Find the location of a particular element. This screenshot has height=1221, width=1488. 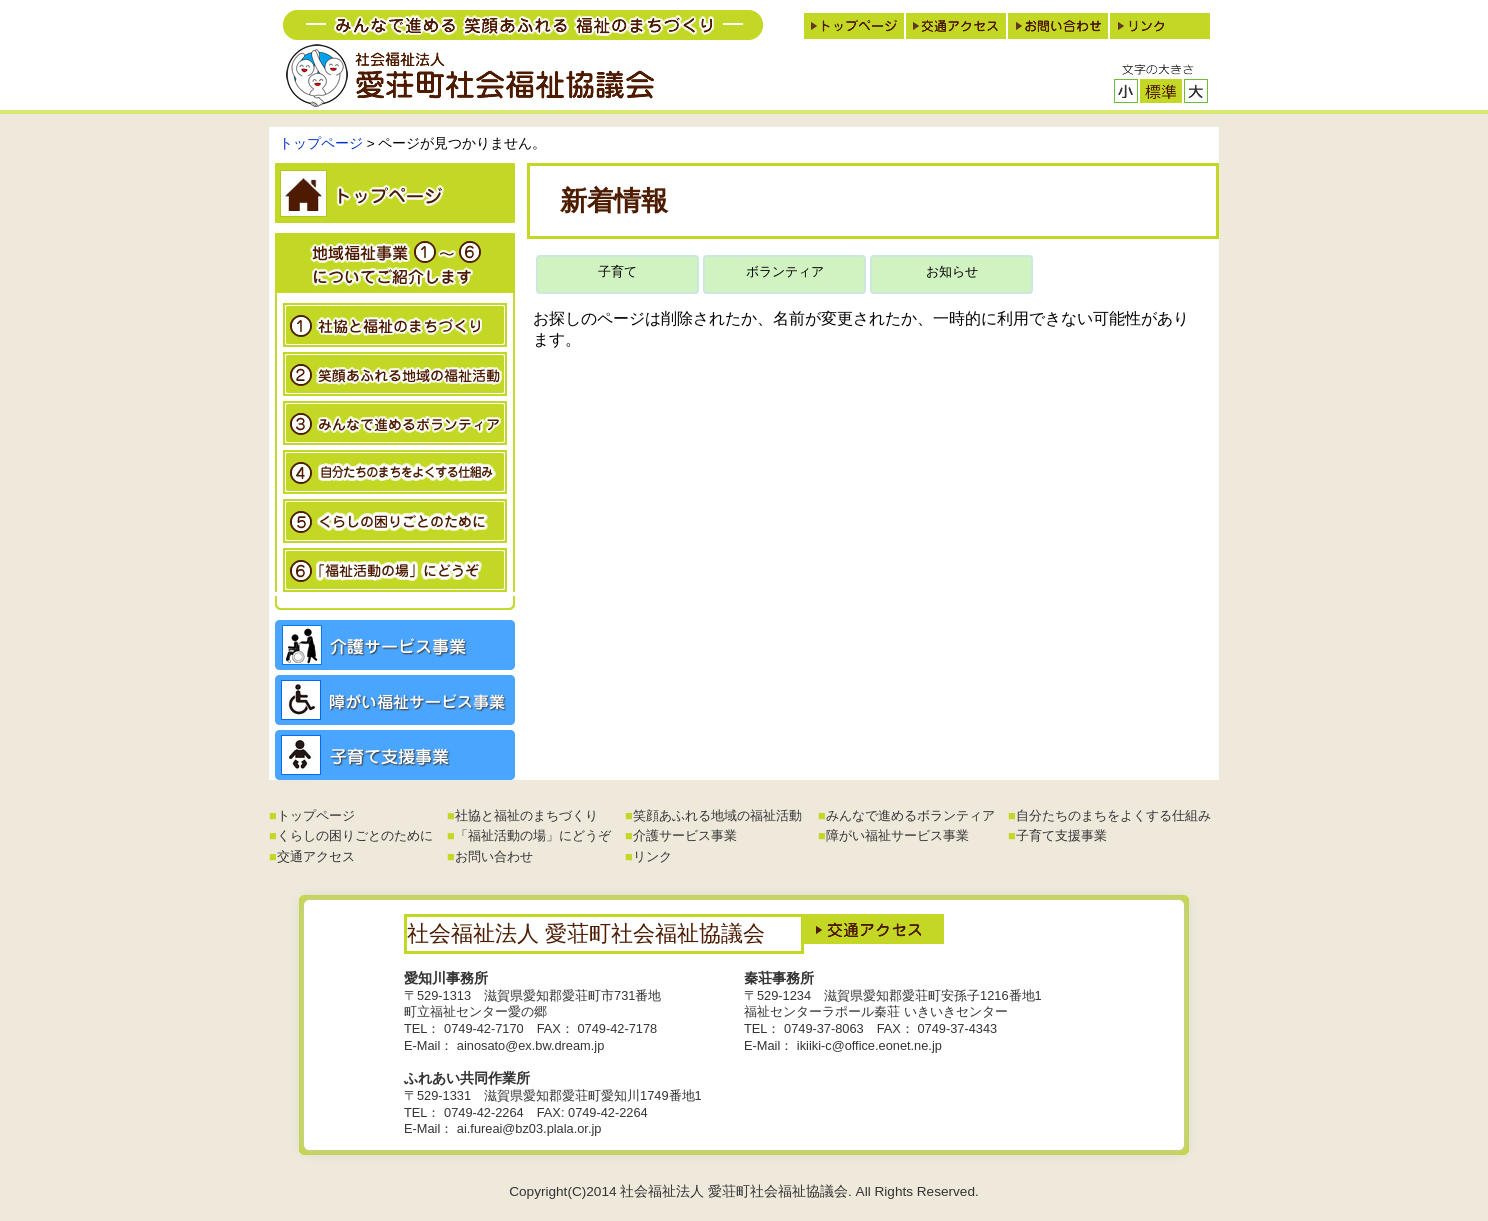

みんなで進めるボランティア is located at coordinates (910, 815).